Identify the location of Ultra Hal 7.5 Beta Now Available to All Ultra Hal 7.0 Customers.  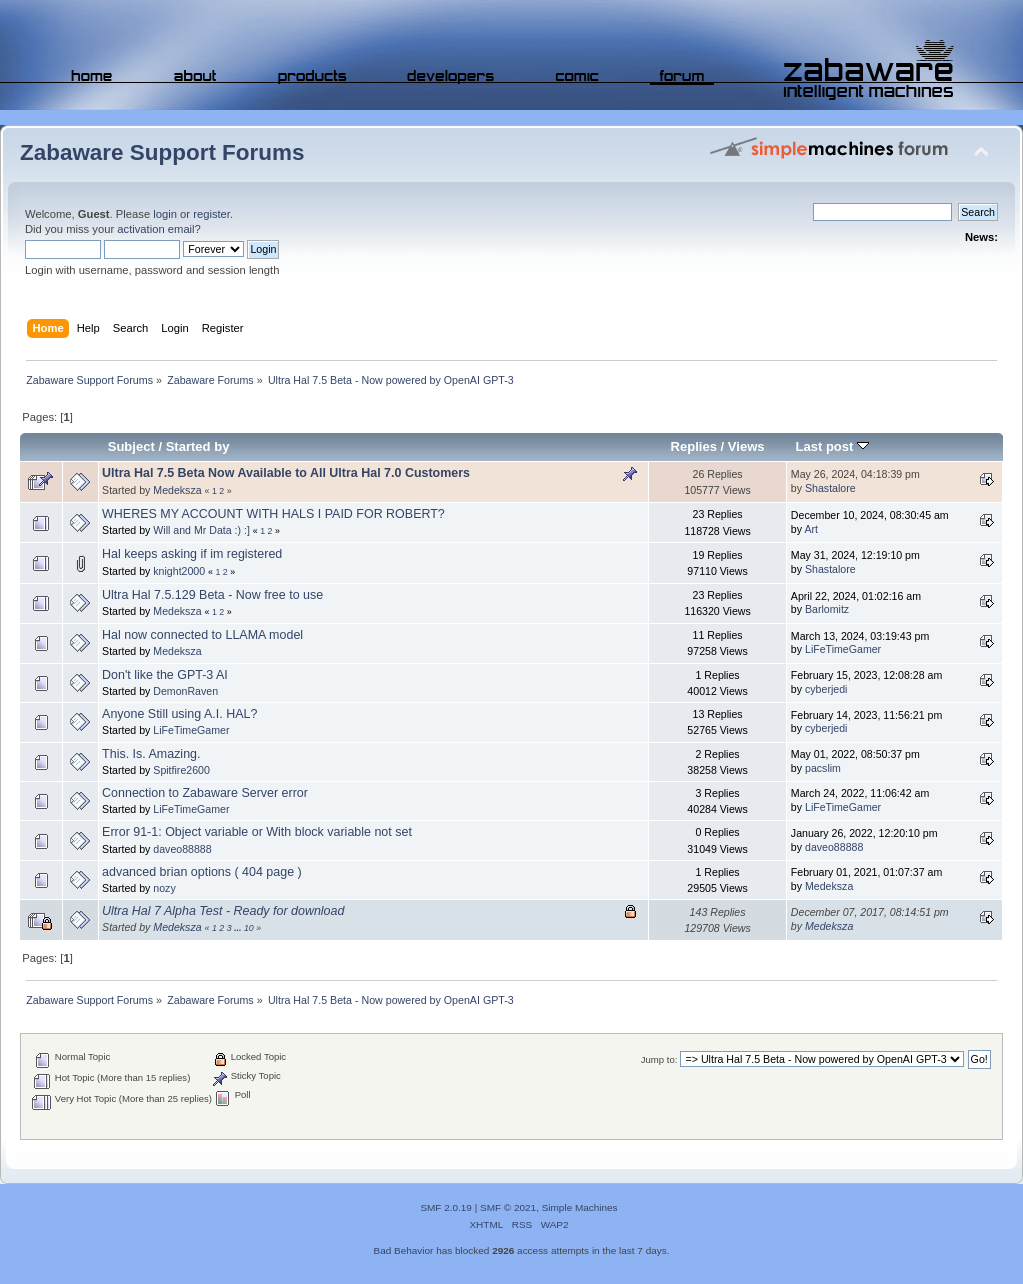
(286, 473).